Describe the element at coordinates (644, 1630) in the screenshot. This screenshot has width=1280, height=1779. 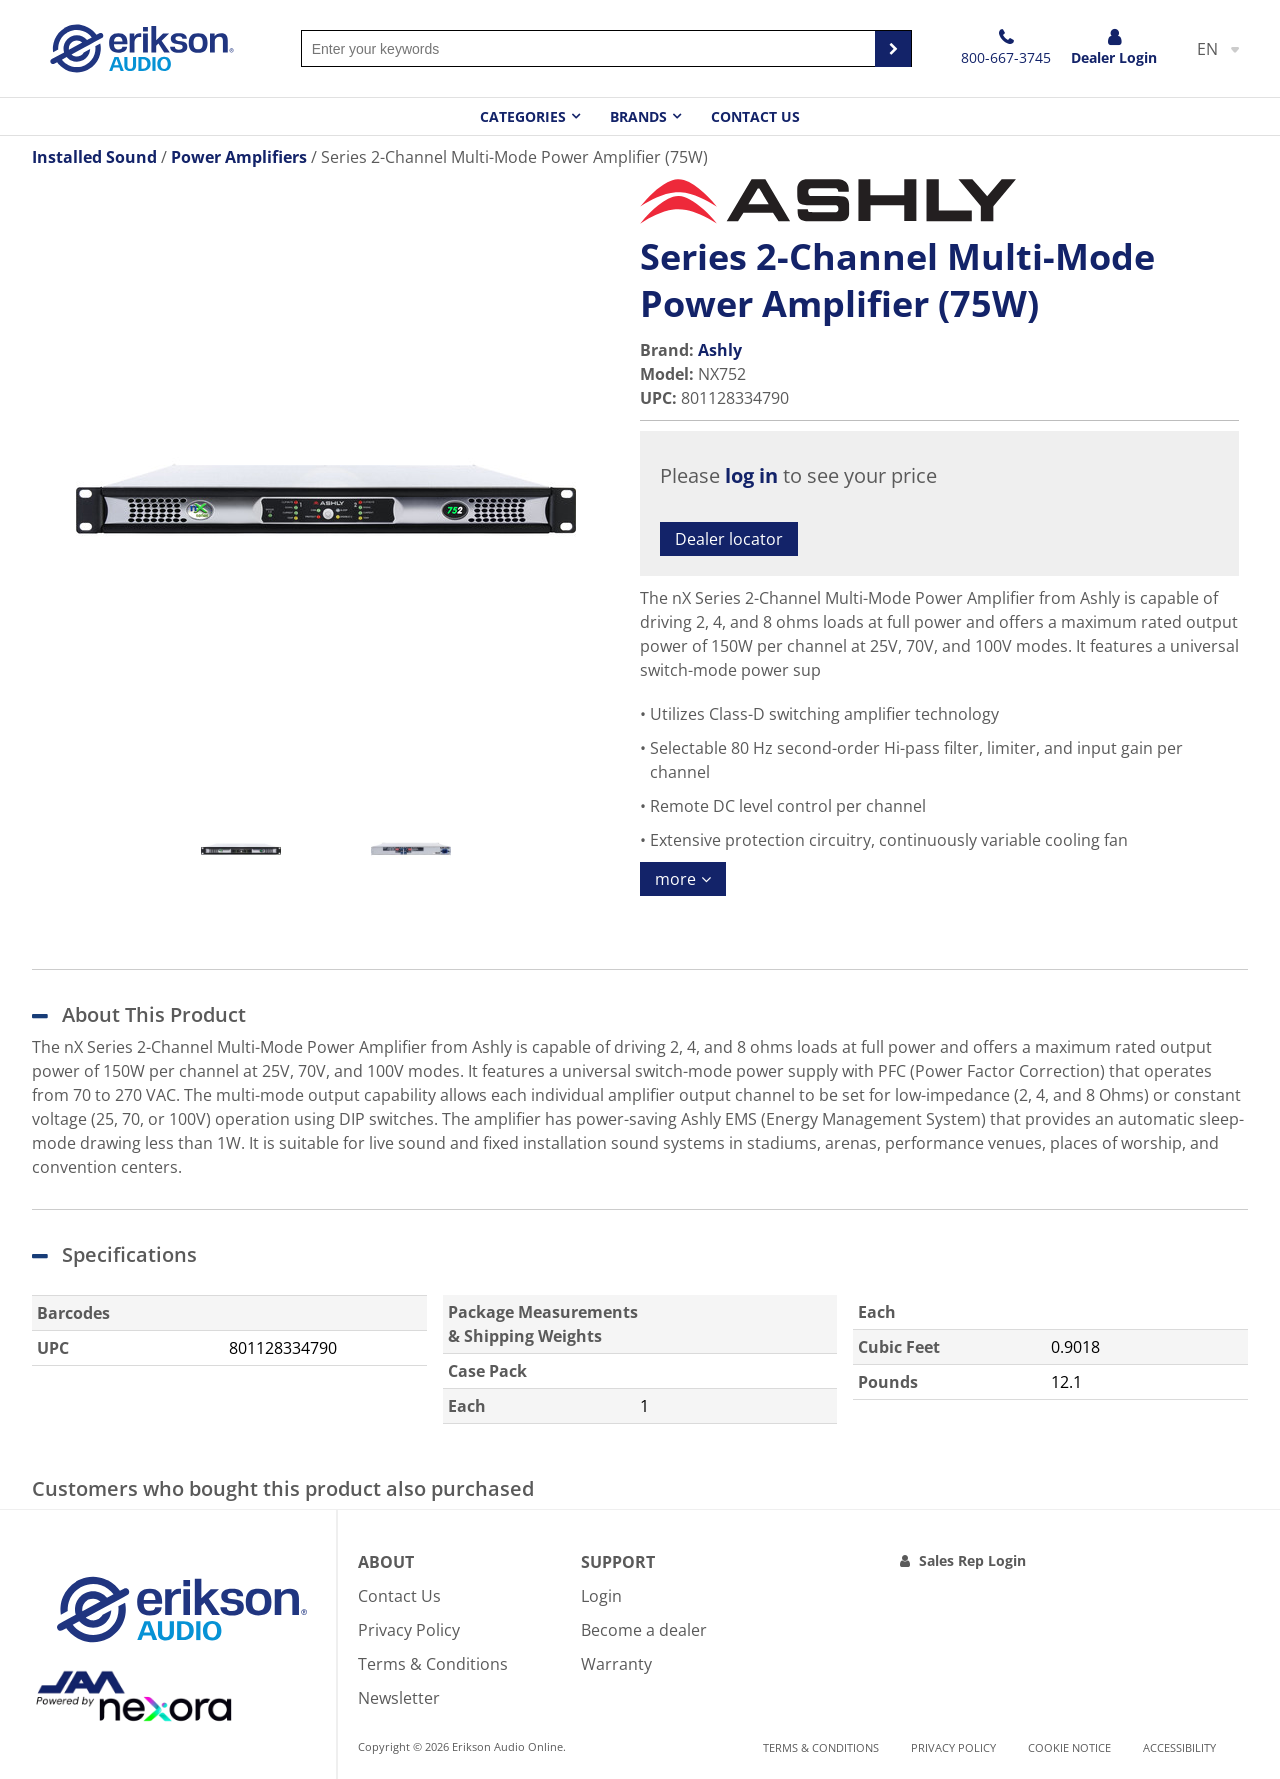
I see `Become a dealer` at that location.